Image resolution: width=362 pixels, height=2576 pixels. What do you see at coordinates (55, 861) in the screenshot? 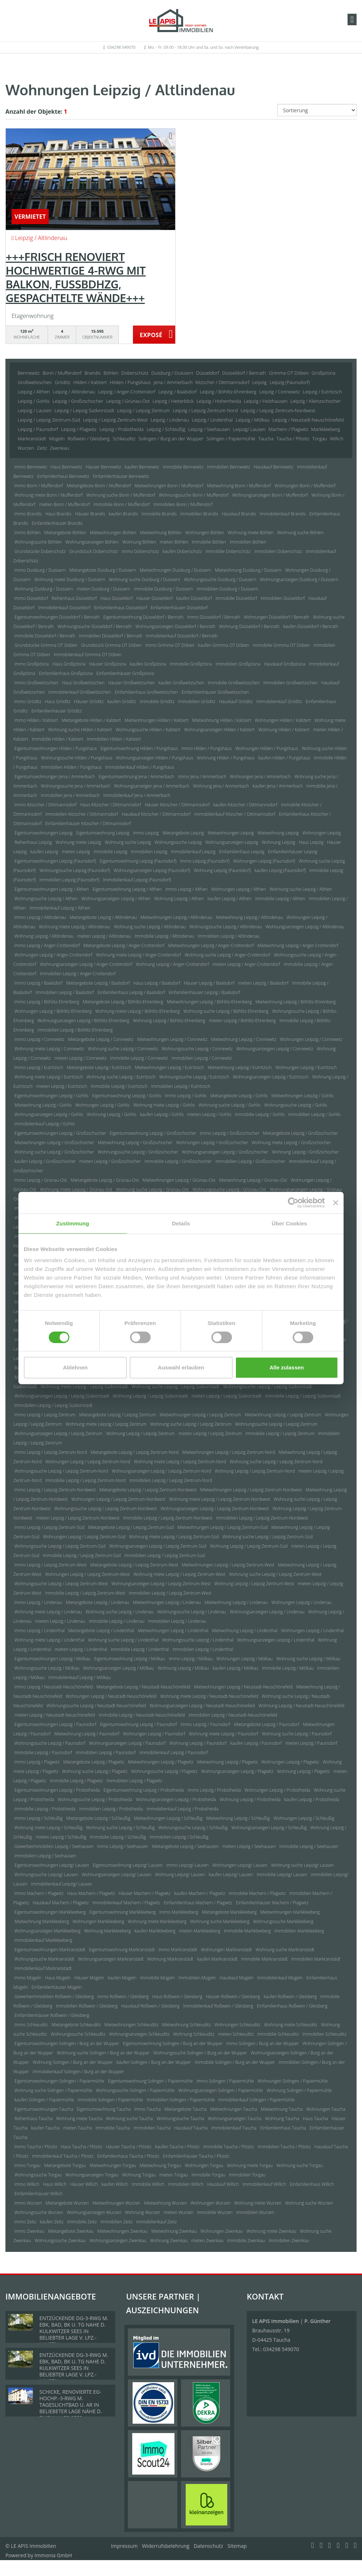
I see `Eigentumswohnungen Leipzig (Paunsdorf)` at bounding box center [55, 861].